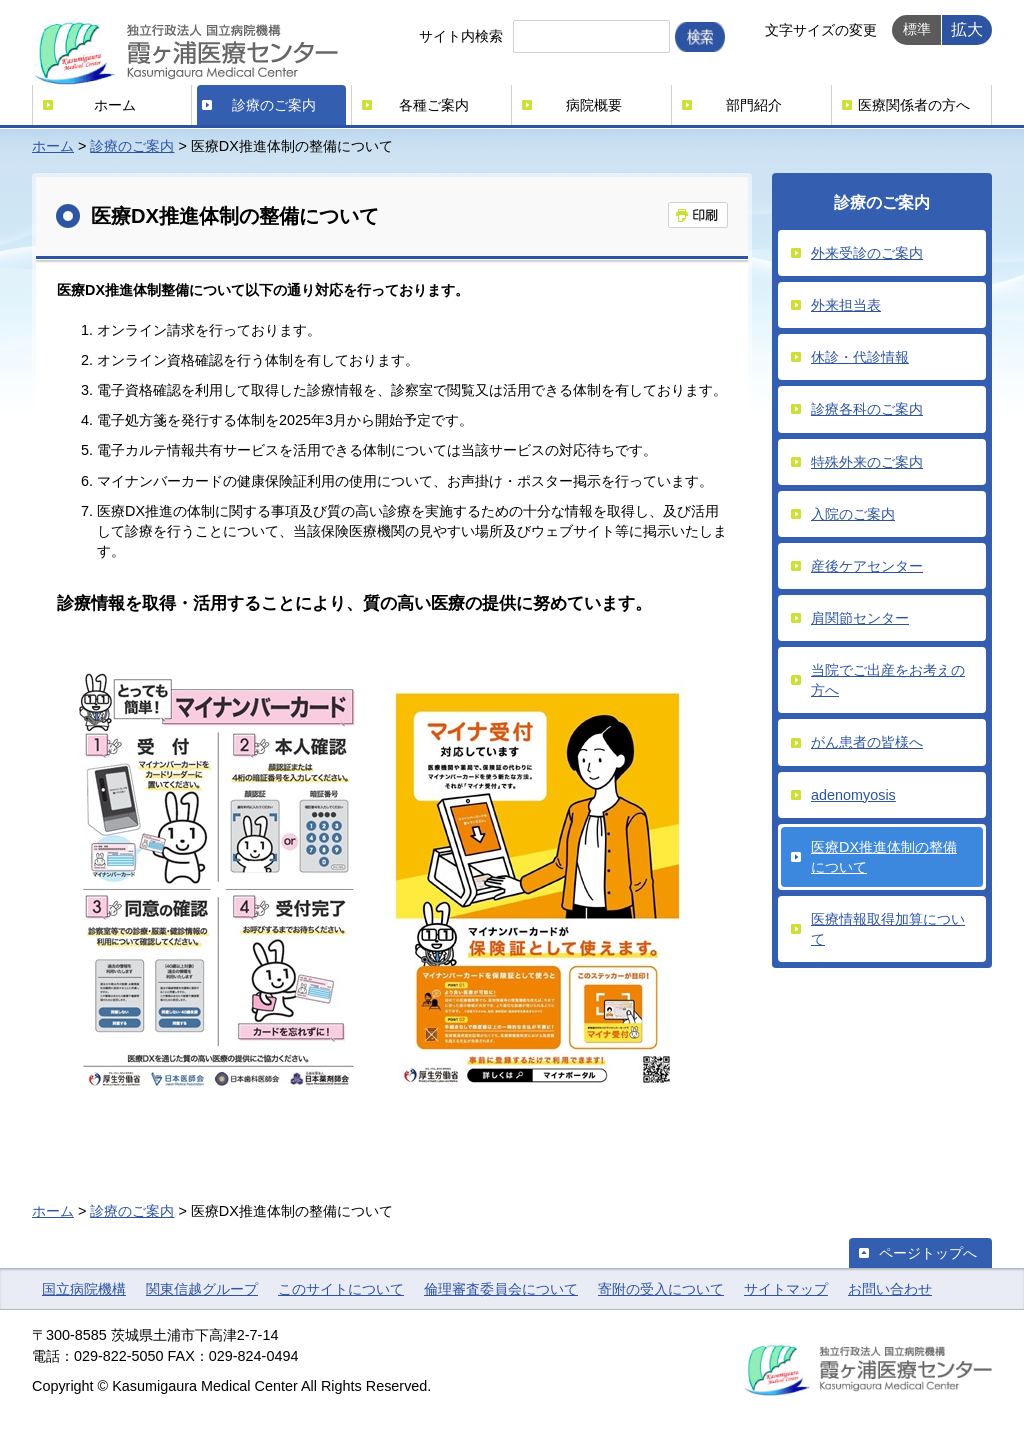  I want to click on ホーム, so click(115, 105).